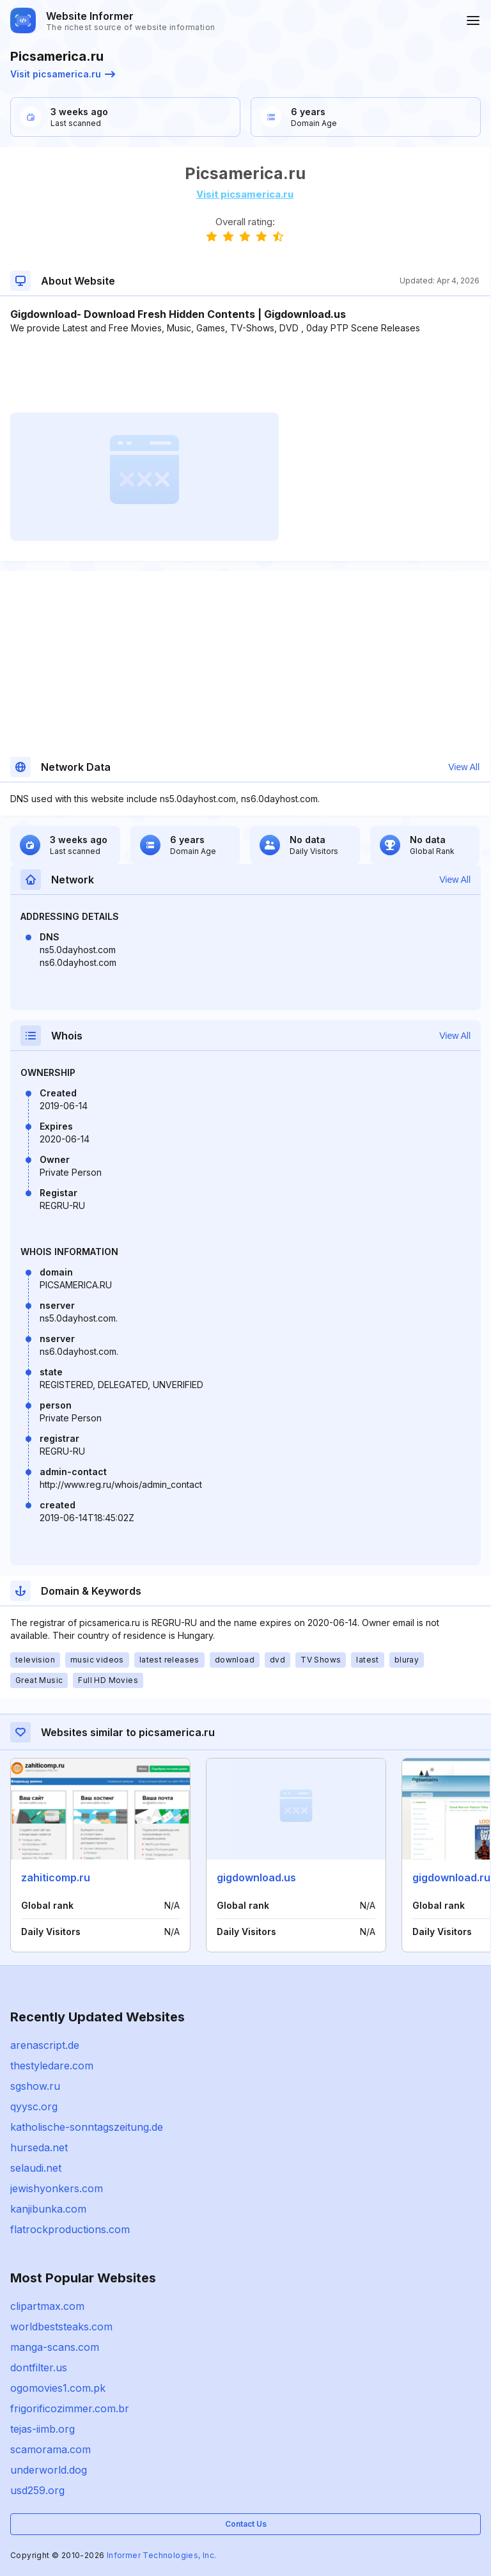 The height and width of the screenshot is (2576, 491). I want to click on zahiticomp.ru, so click(55, 1877).